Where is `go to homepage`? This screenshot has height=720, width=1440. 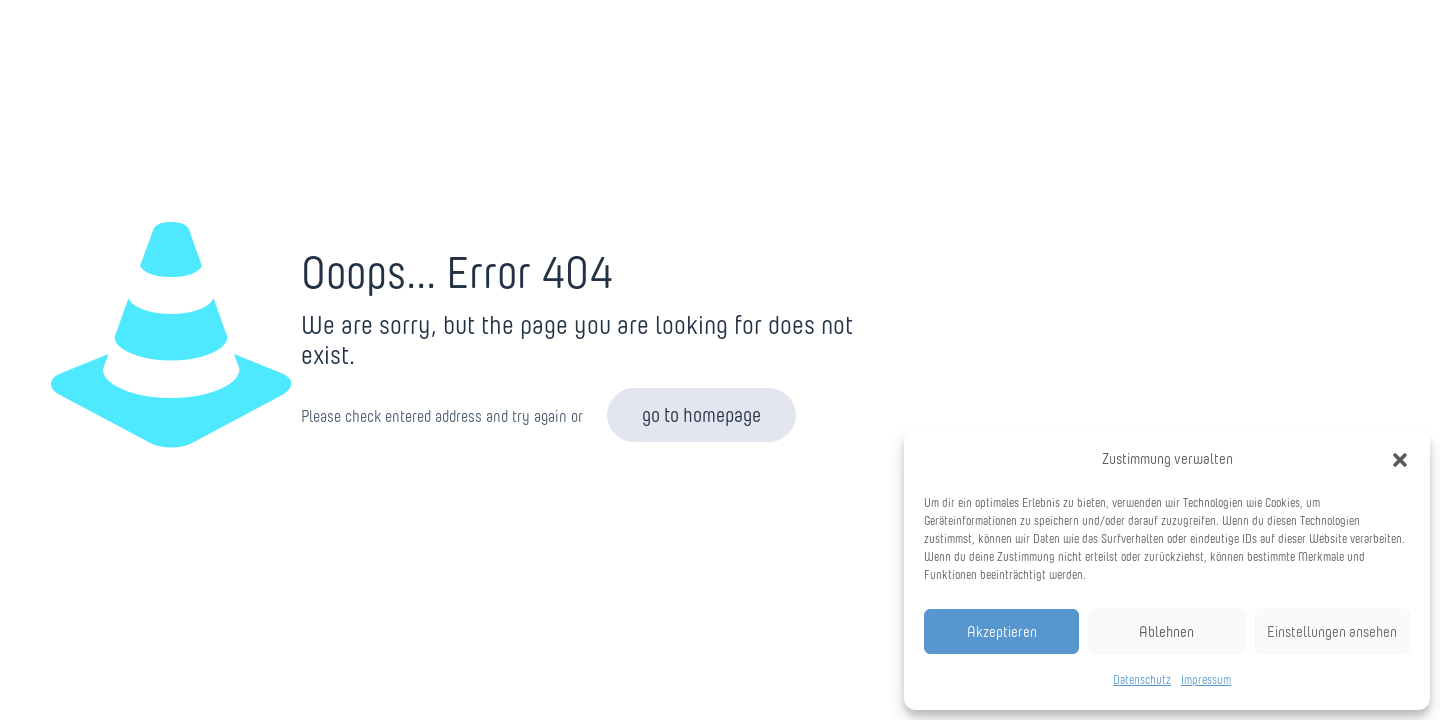
go to homepage is located at coordinates (701, 415).